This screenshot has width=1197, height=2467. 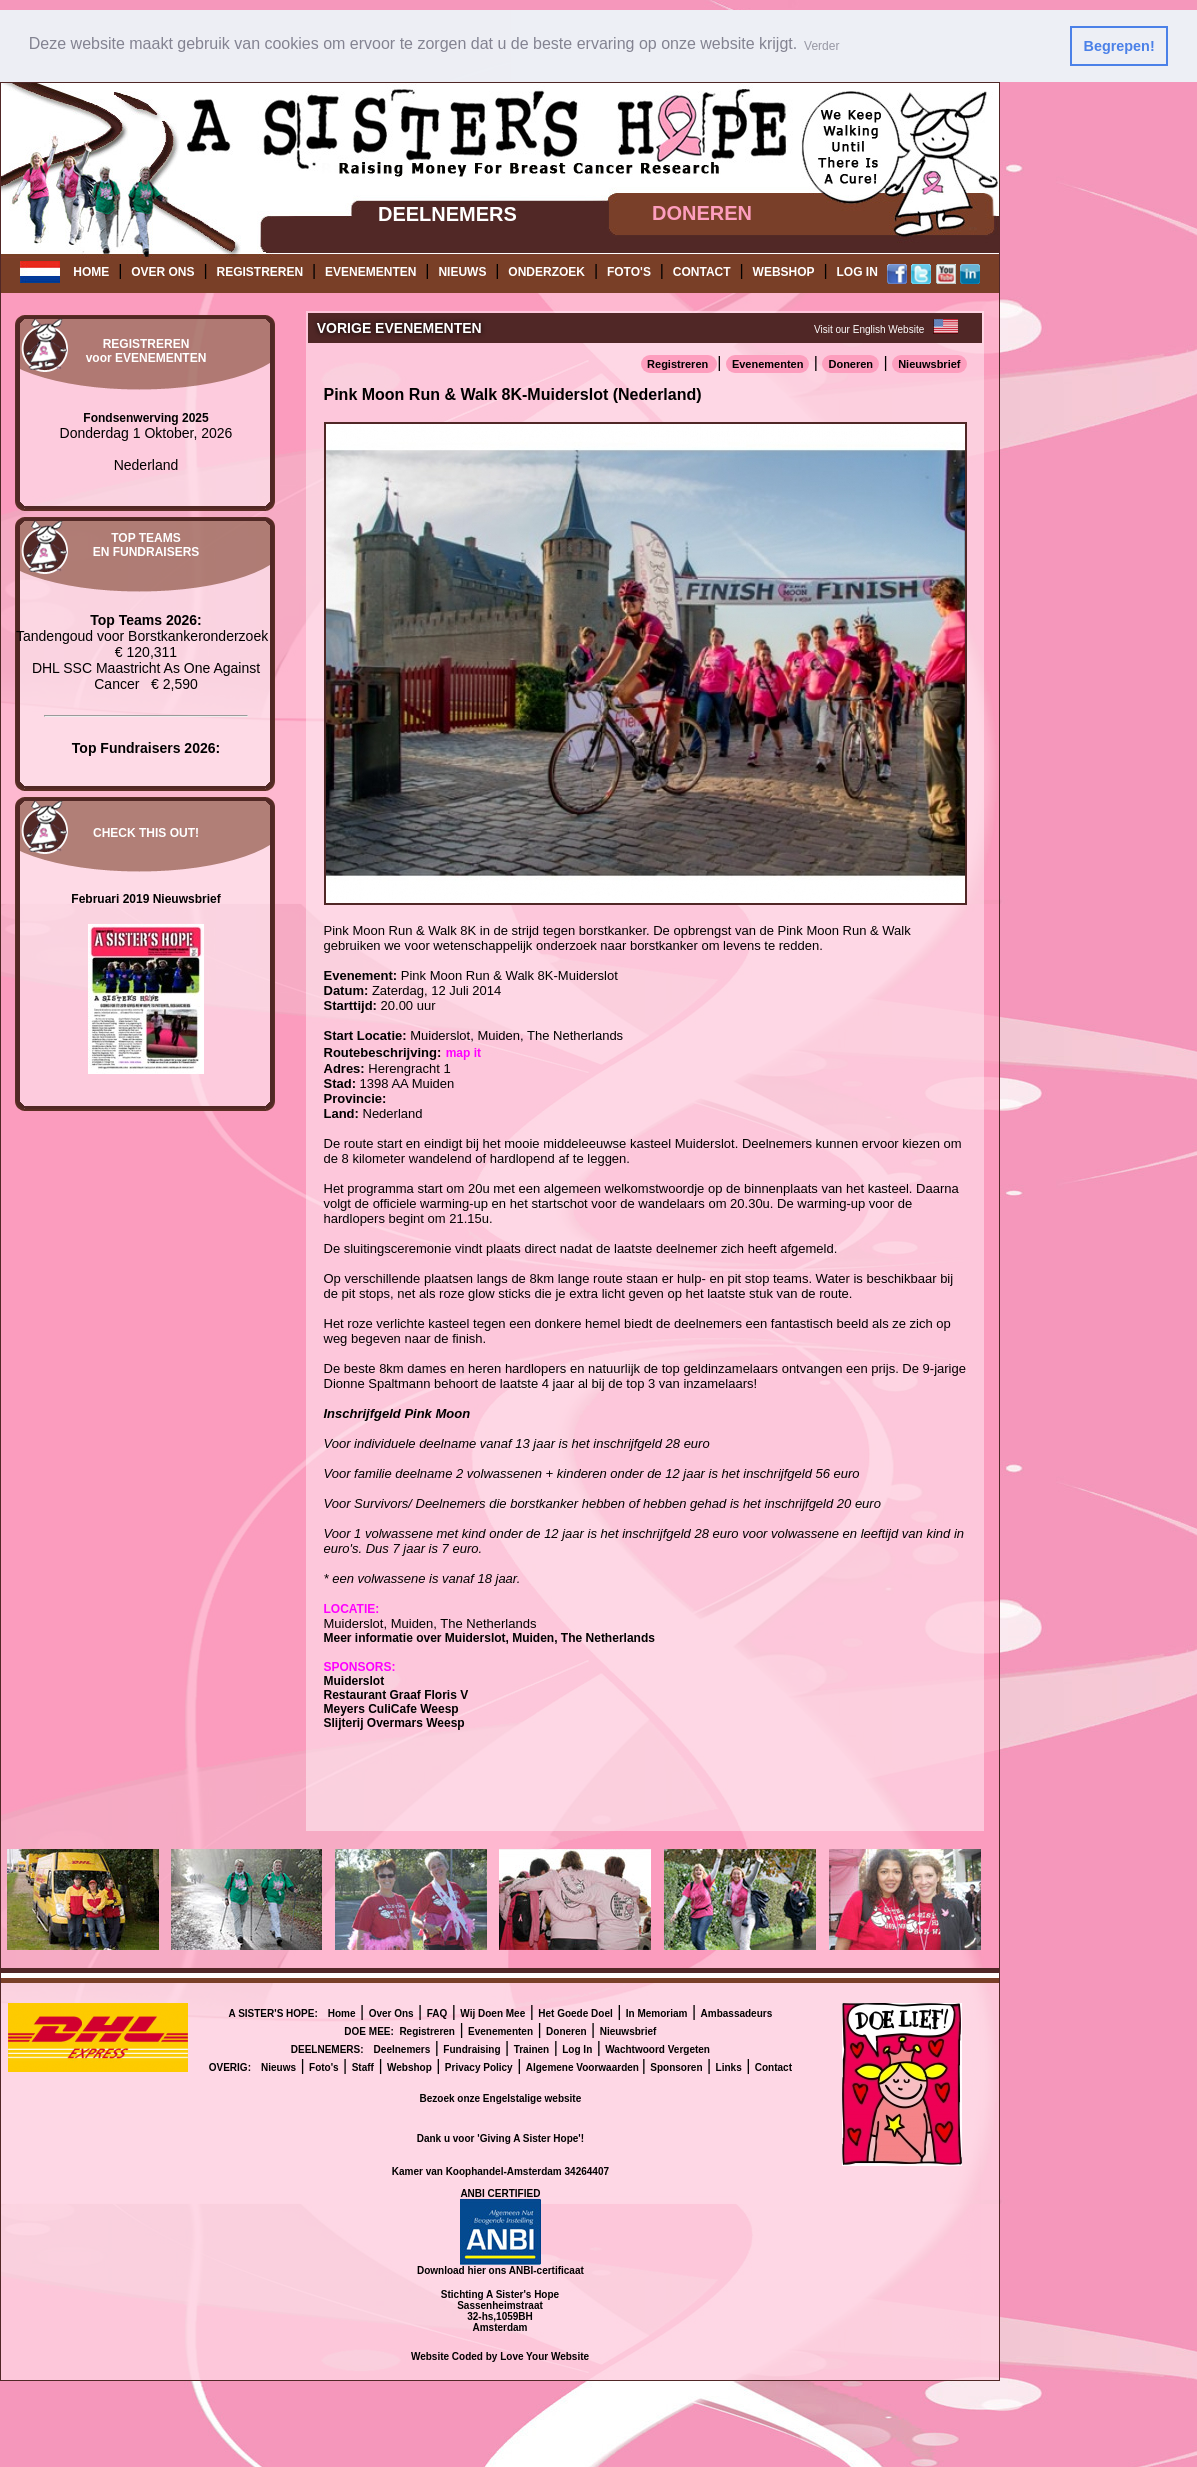 What do you see at coordinates (354, 1680) in the screenshot?
I see `Muiderslot` at bounding box center [354, 1680].